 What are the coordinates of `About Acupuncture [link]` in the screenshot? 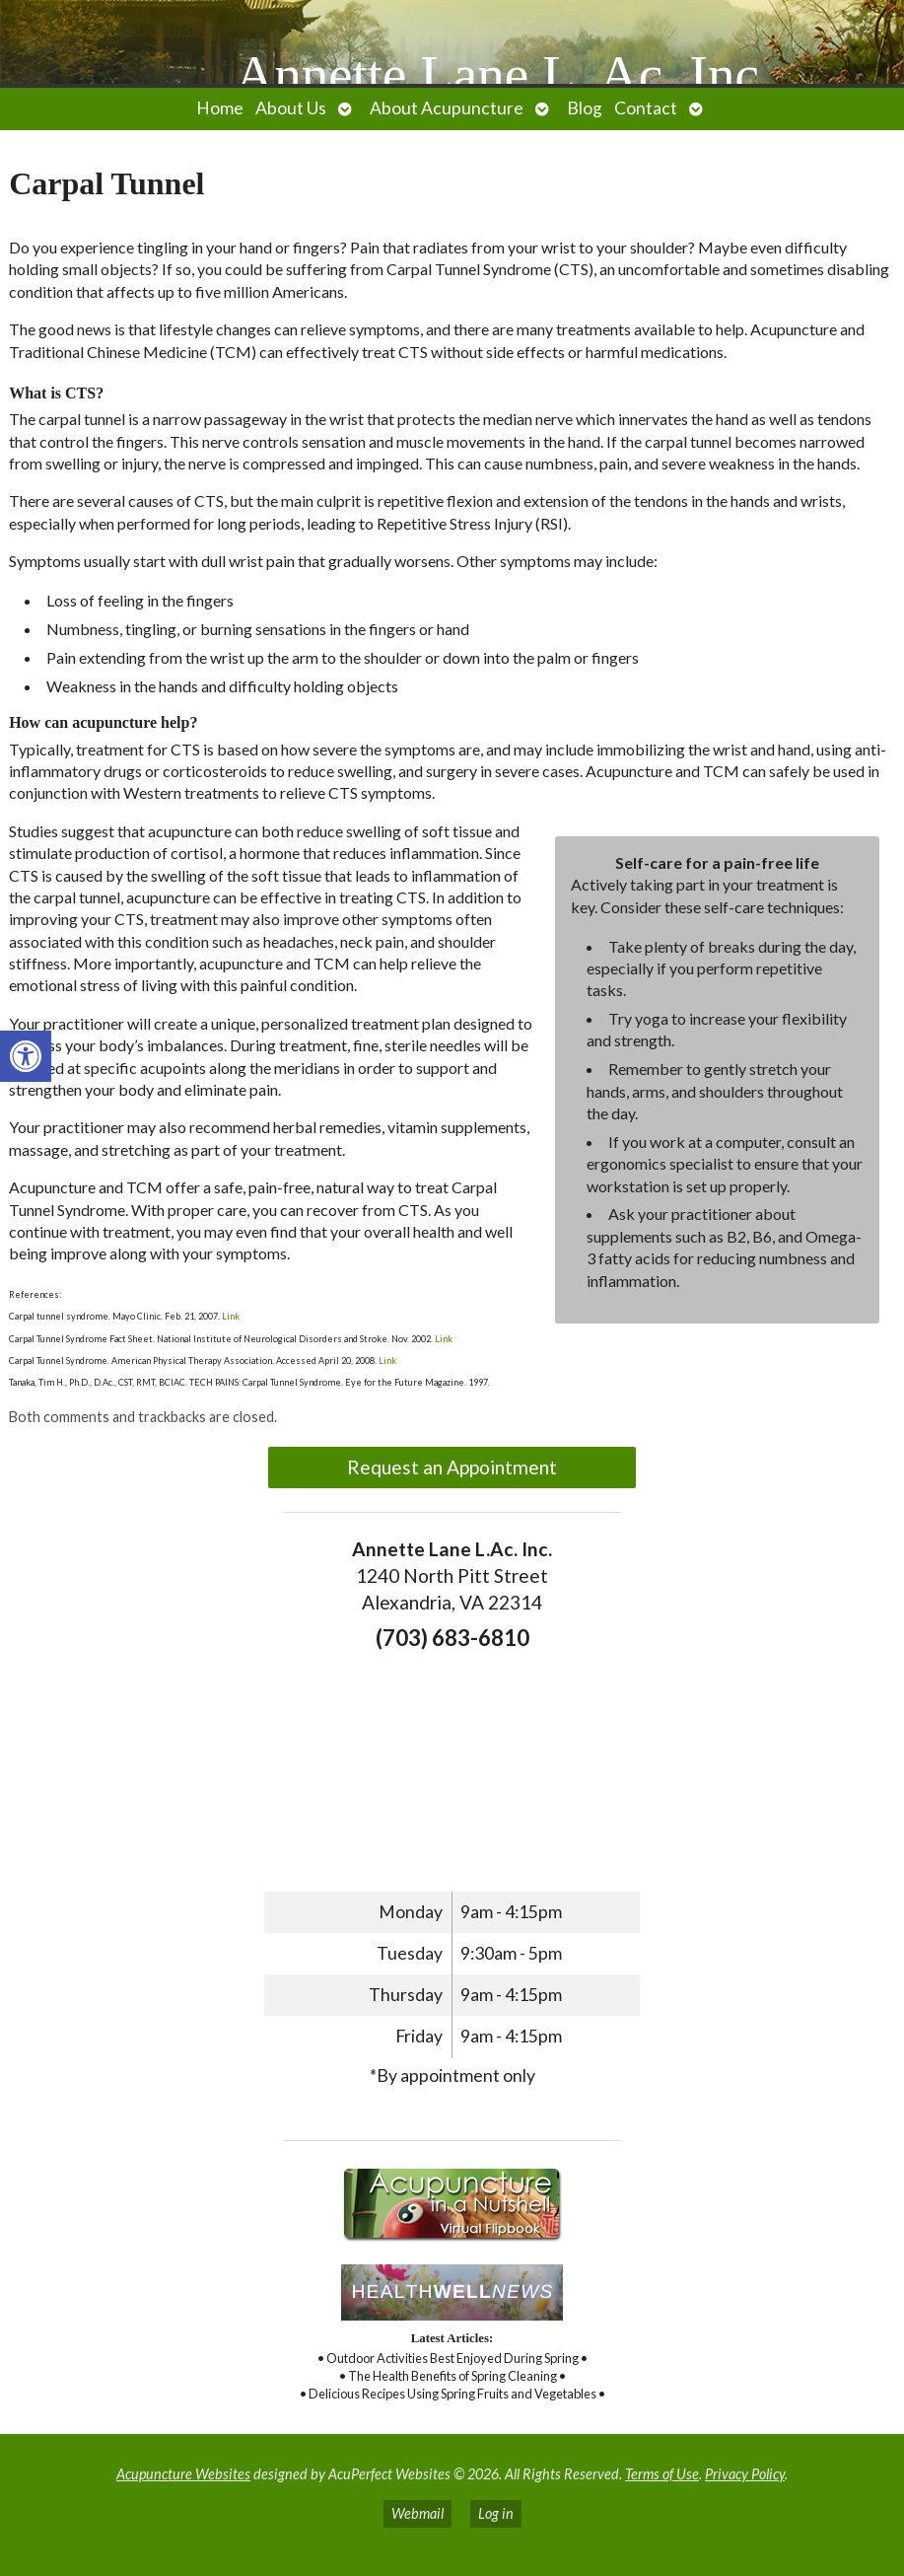 It's located at (446, 108).